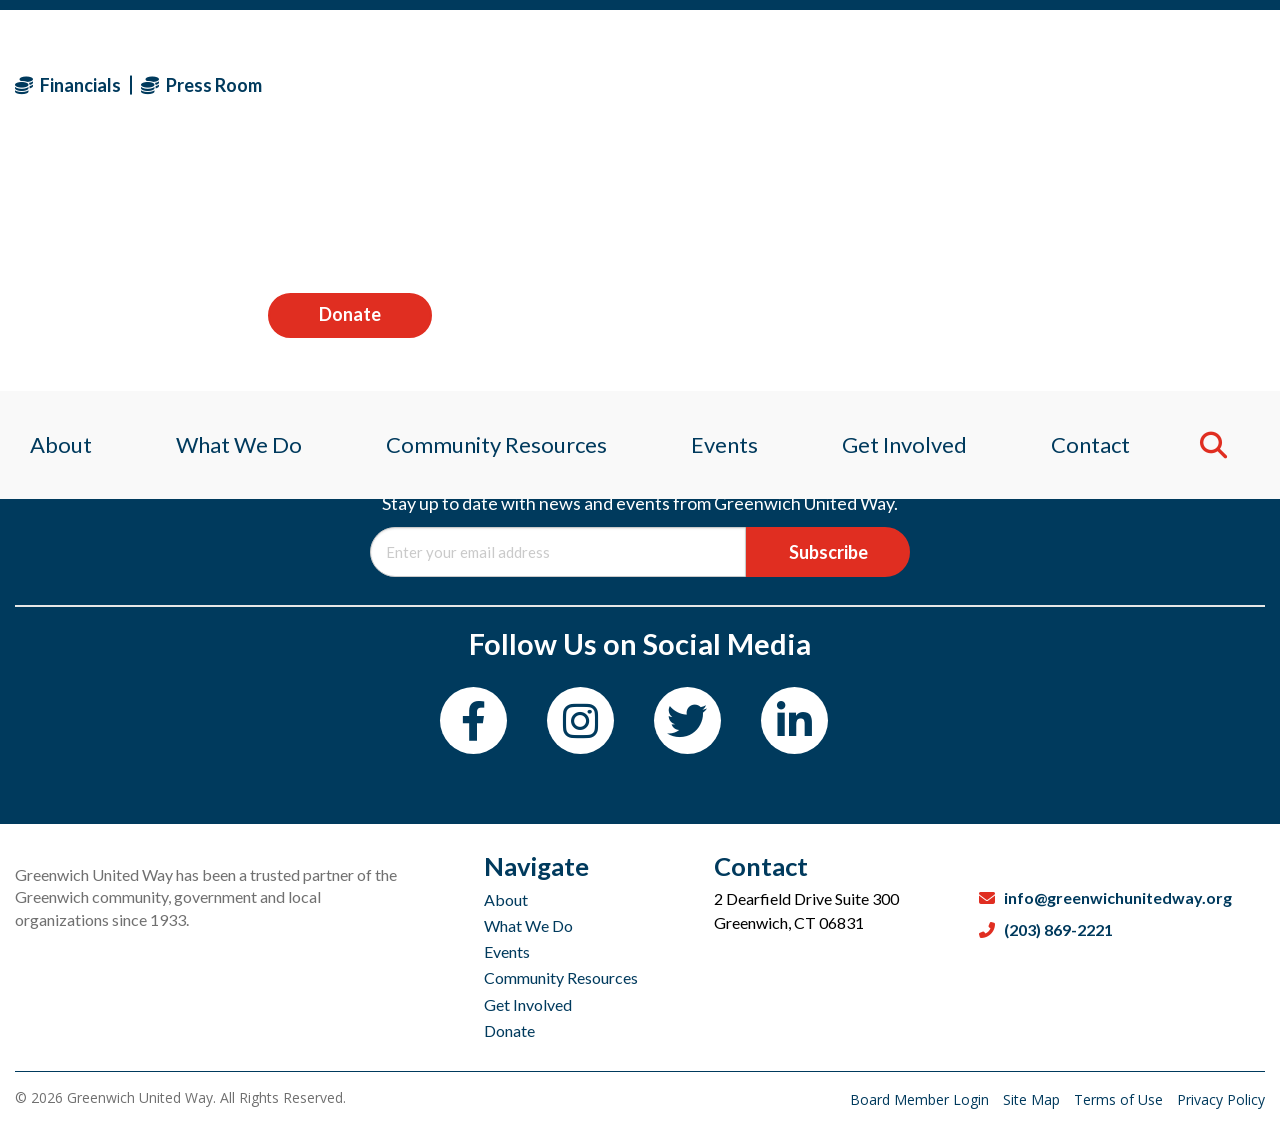 Image resolution: width=1280 pixels, height=1126 pixels. I want to click on Contact [menuitem], so click(1102, 214).